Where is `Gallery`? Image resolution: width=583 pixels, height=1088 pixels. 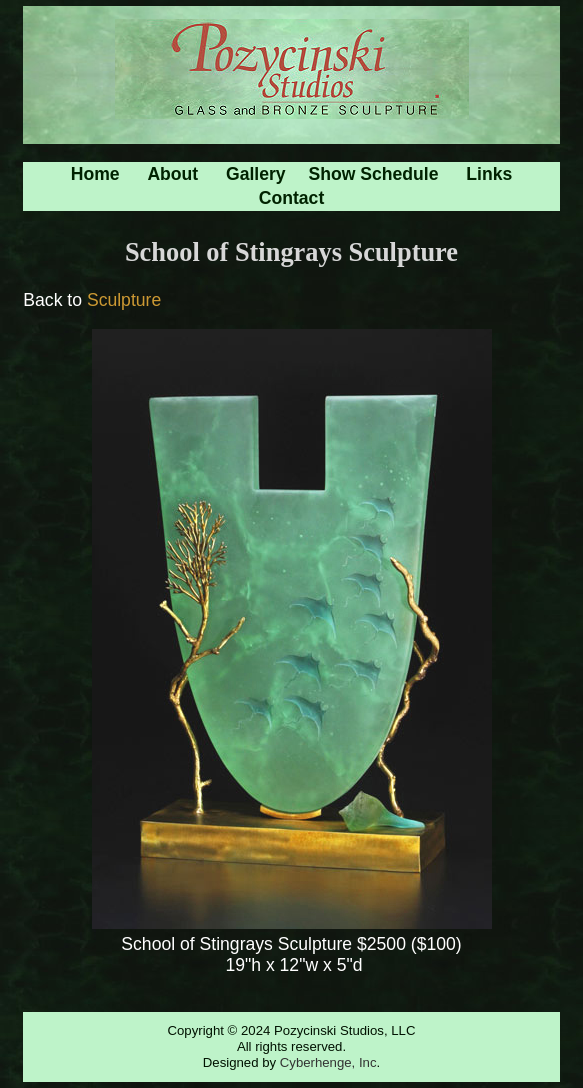
Gallery is located at coordinates (256, 174).